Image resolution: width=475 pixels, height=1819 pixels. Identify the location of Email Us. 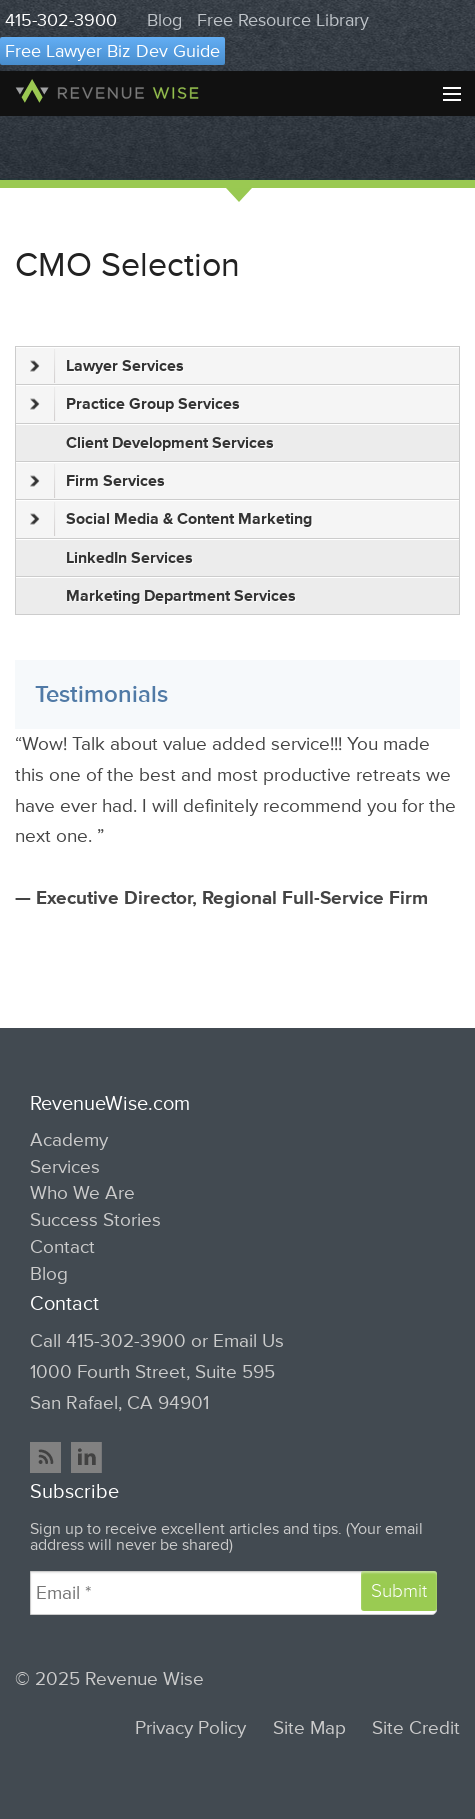
(248, 1341).